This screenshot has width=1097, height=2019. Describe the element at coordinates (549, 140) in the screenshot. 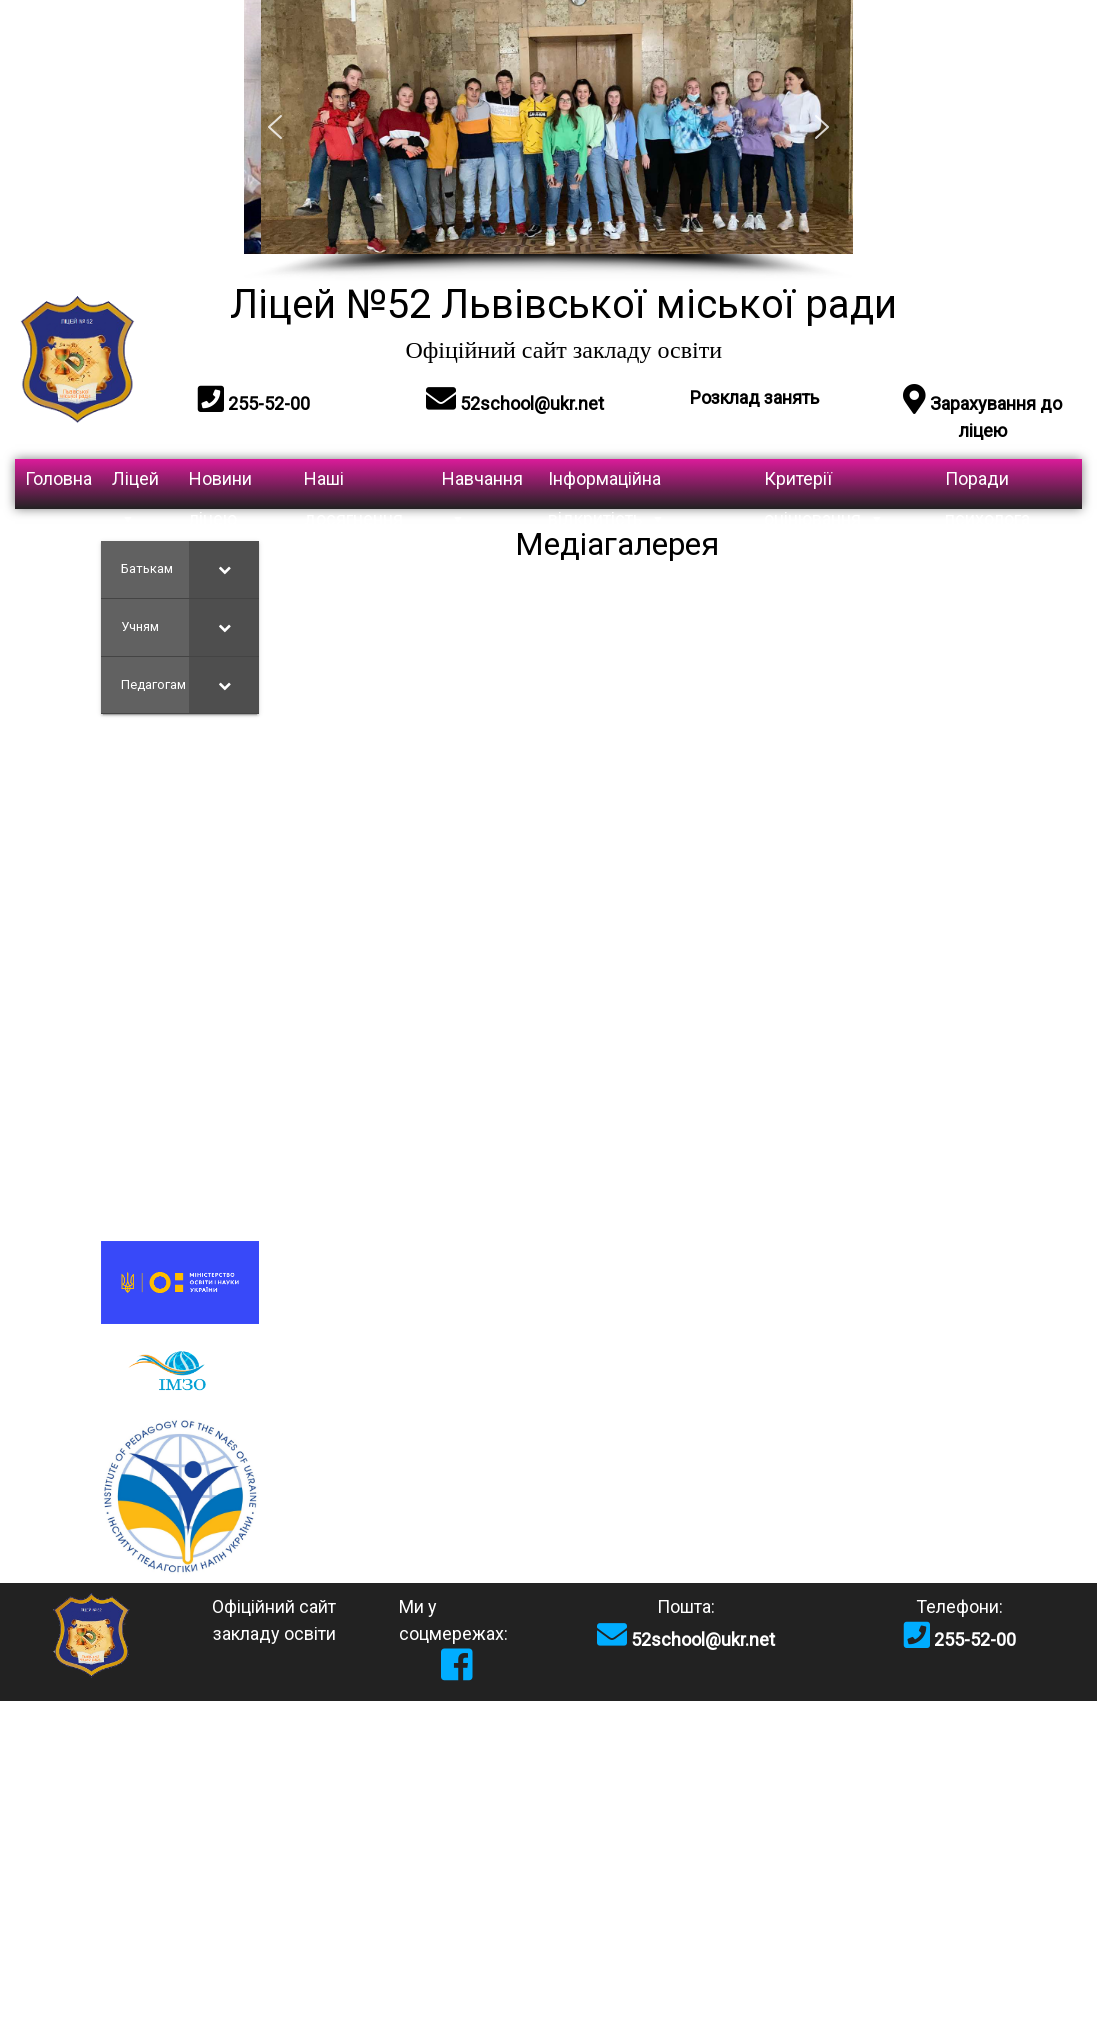

I see `[region]` at that location.